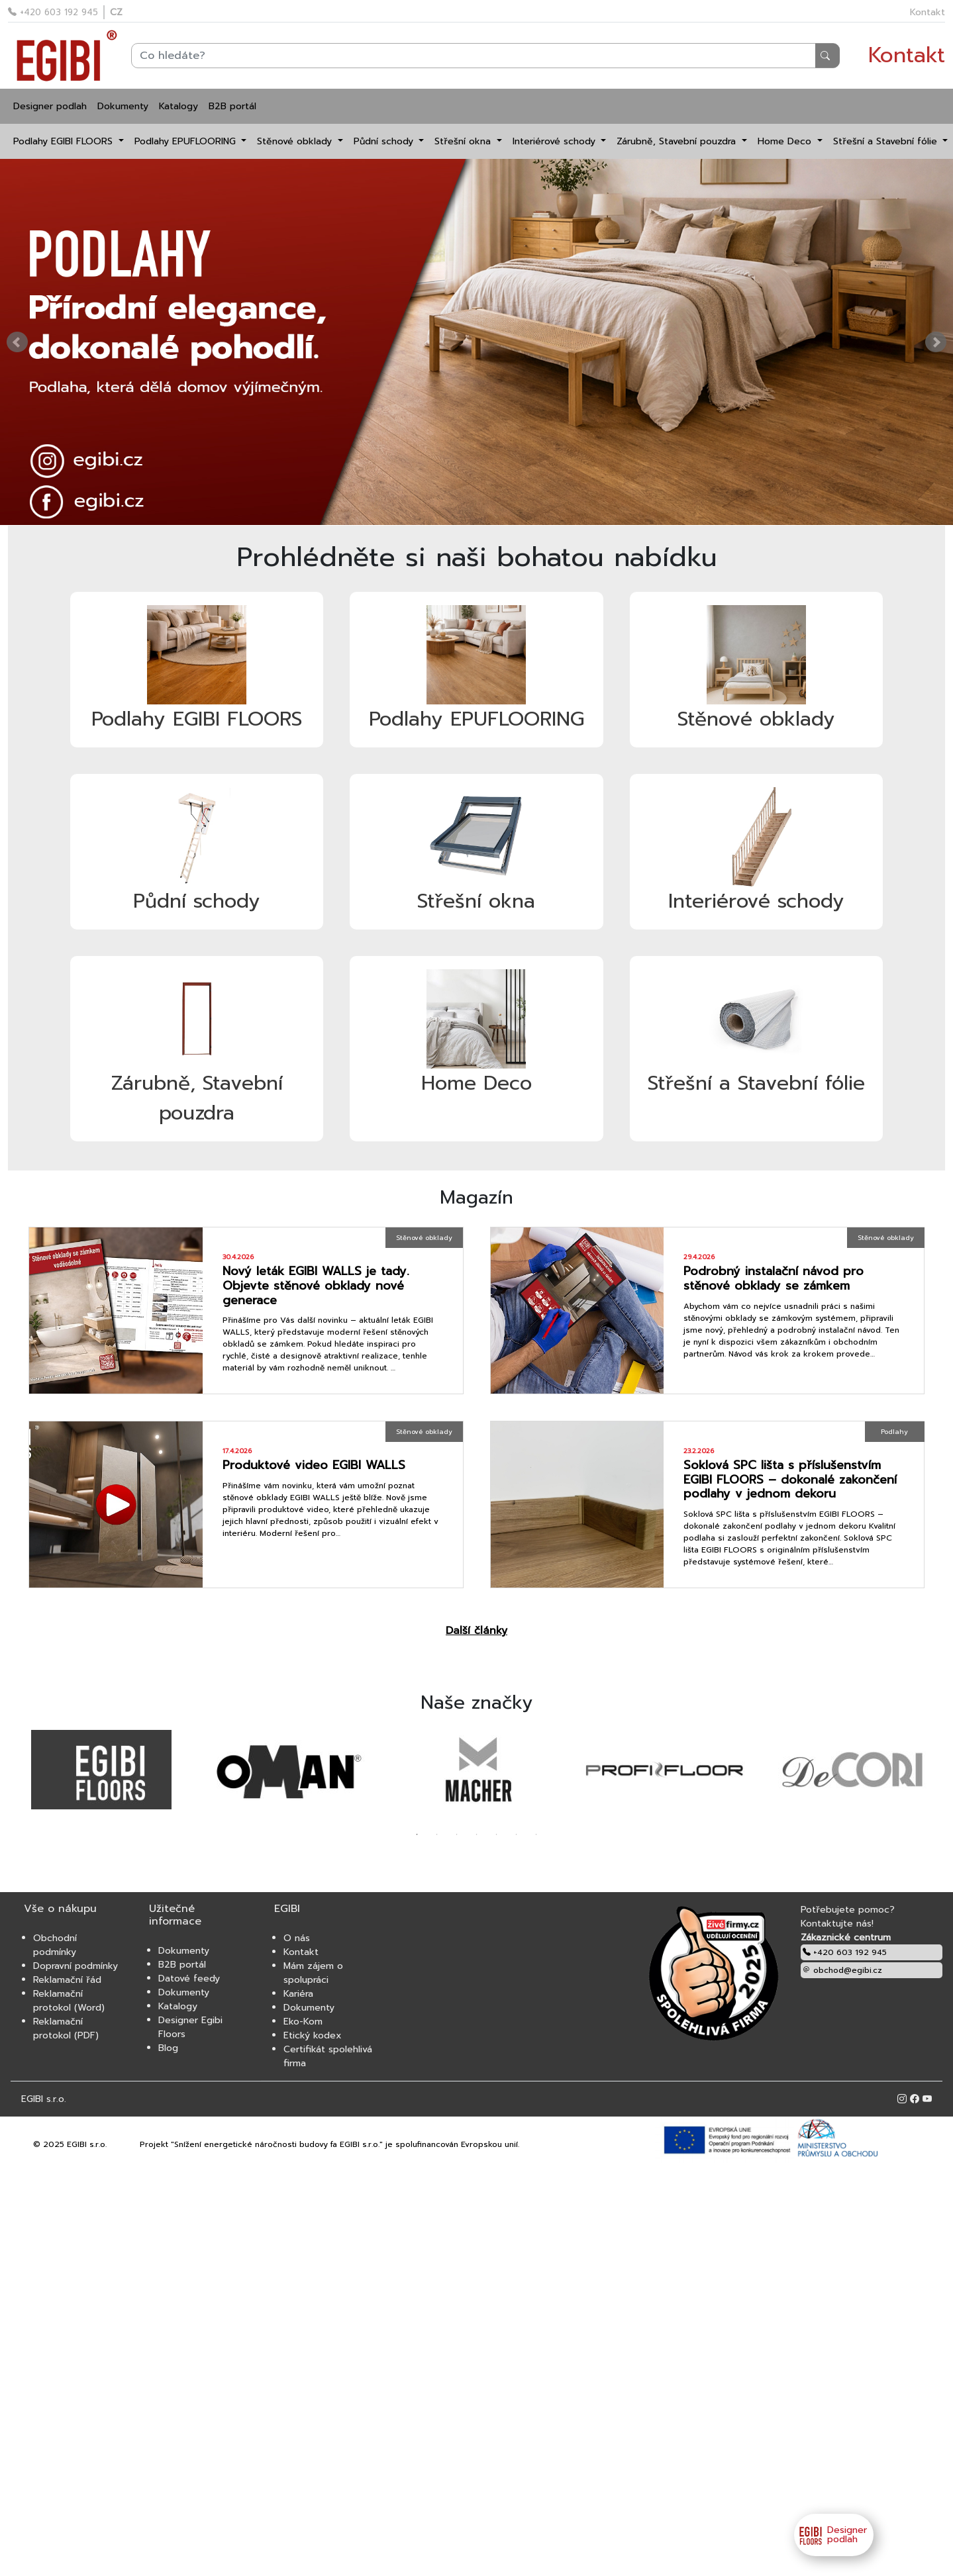  I want to click on Střešní okna, so click(464, 141).